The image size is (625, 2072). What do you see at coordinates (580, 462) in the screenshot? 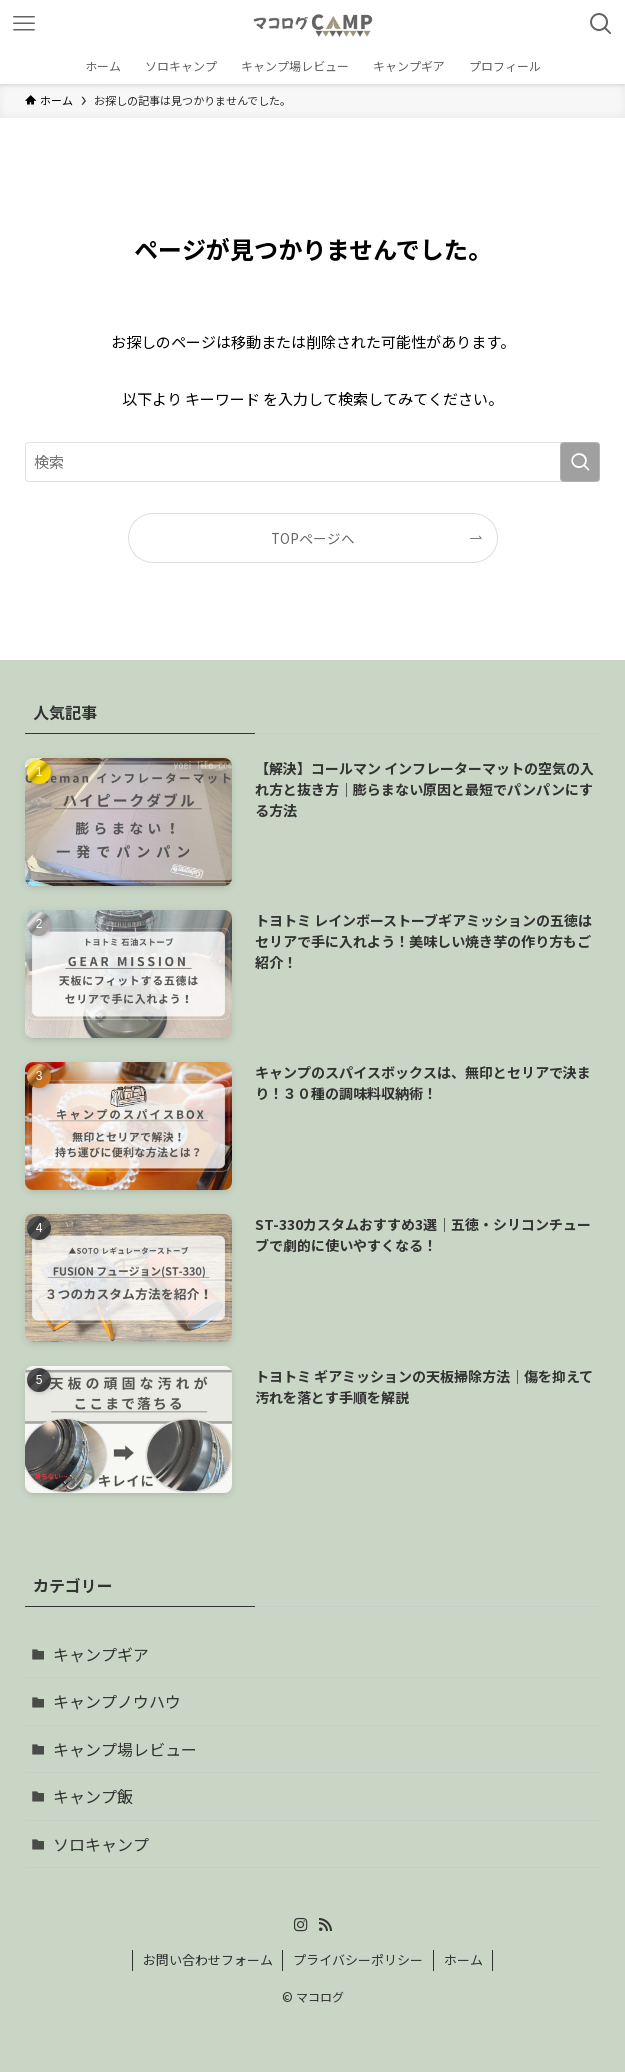
I see `[検索を実行する]` at bounding box center [580, 462].